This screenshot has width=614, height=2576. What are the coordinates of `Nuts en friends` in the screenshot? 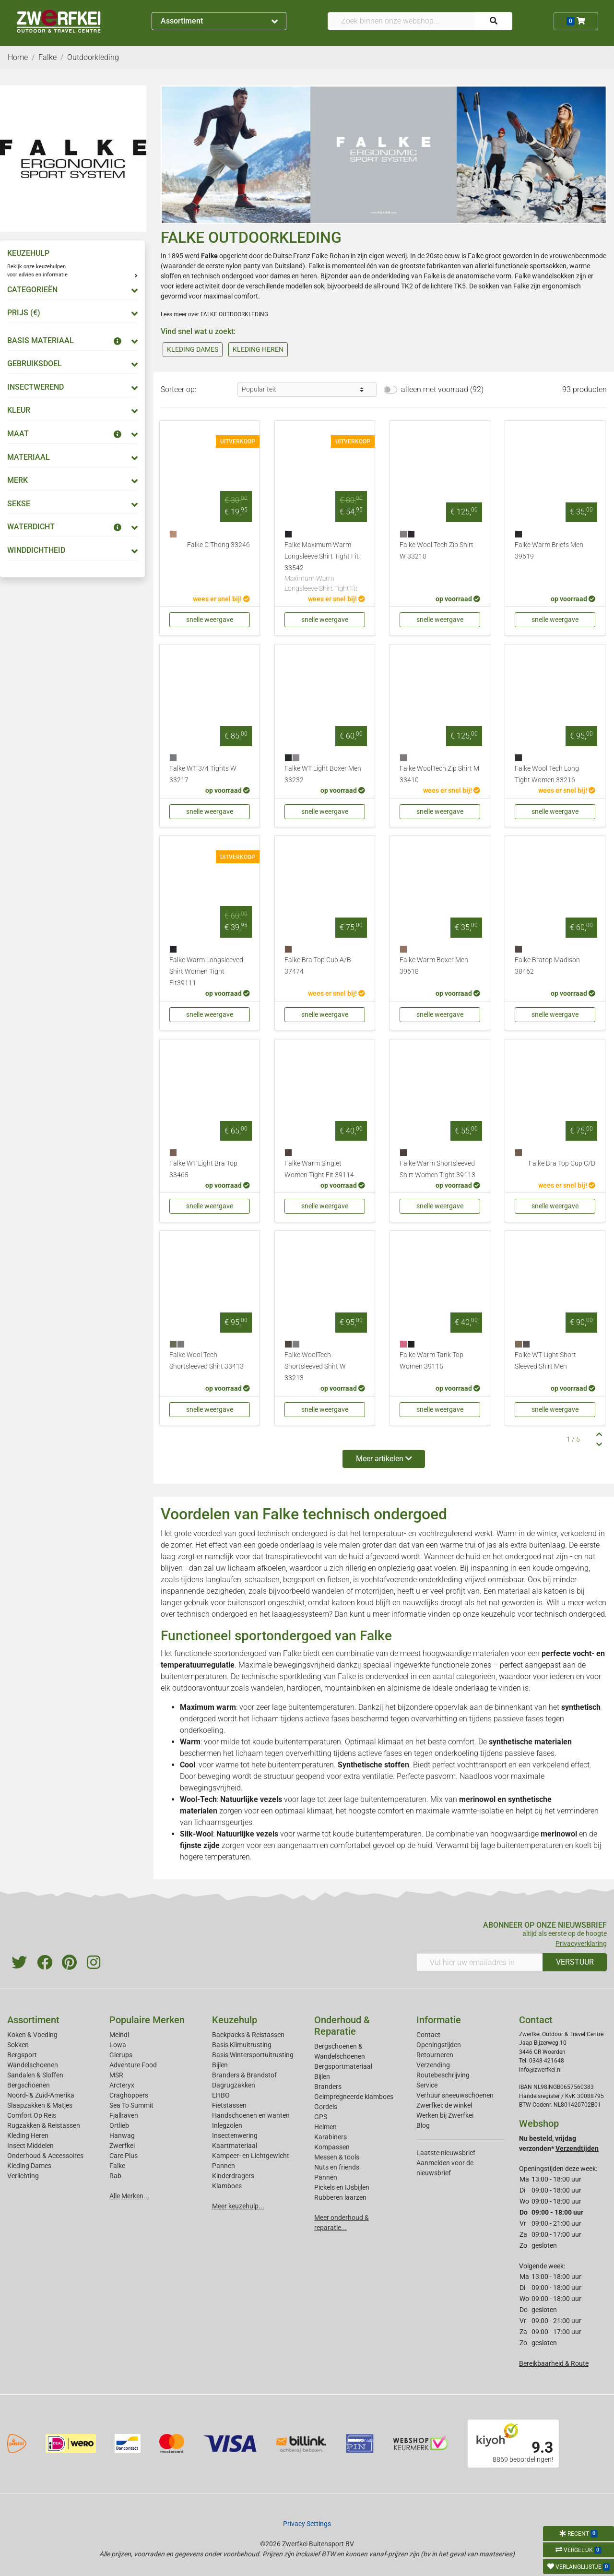 It's located at (336, 2167).